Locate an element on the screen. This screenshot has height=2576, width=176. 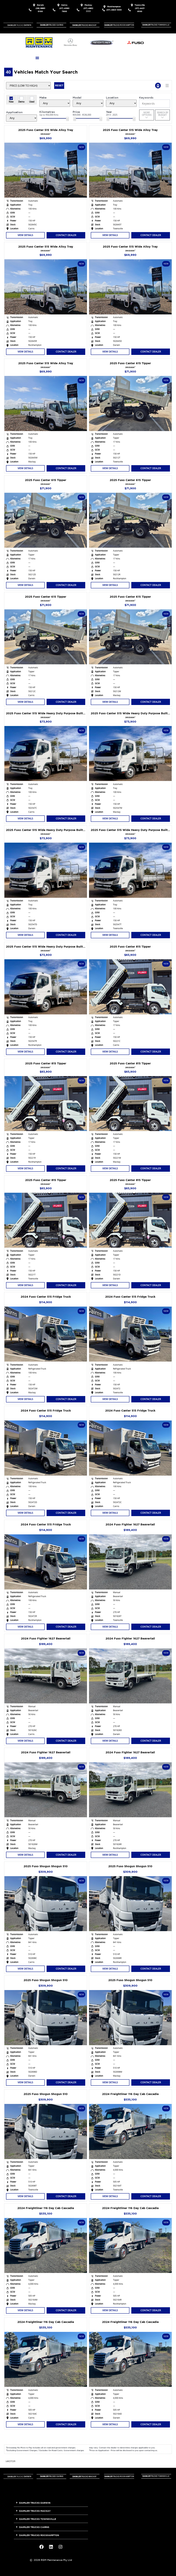
DAIMLER TRUCKS MACKAY is located at coordinates (35, 2510).